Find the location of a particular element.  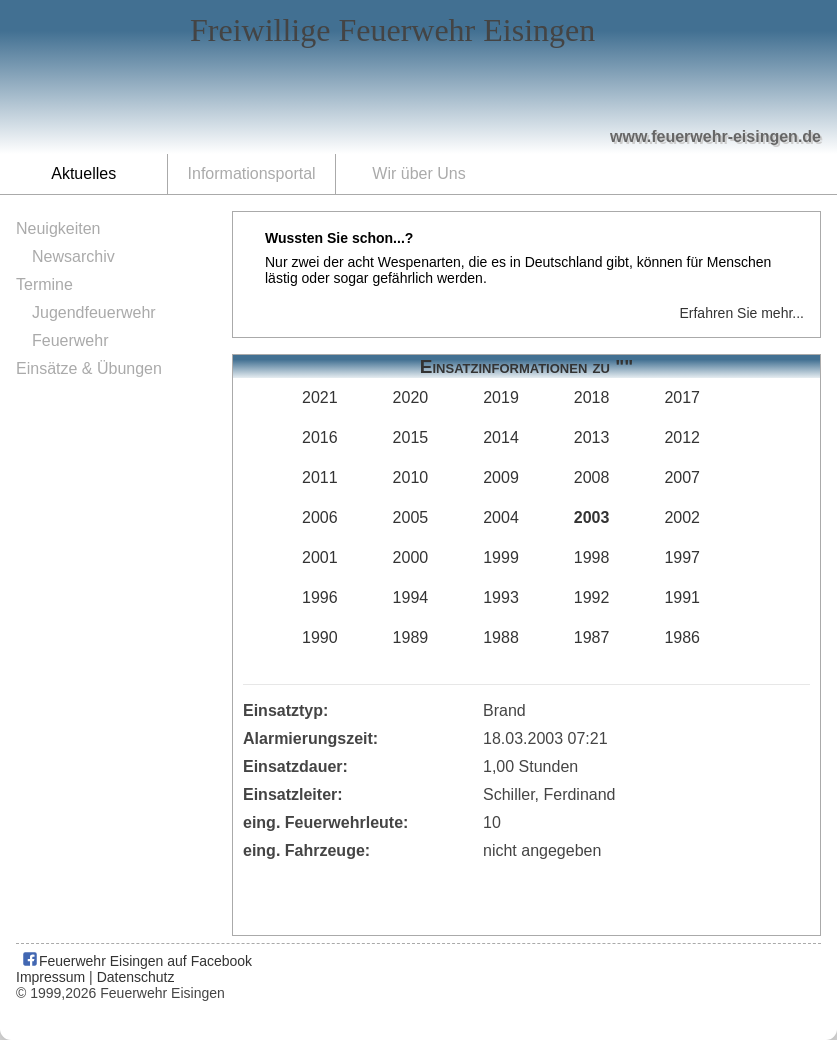

1987 is located at coordinates (592, 637).